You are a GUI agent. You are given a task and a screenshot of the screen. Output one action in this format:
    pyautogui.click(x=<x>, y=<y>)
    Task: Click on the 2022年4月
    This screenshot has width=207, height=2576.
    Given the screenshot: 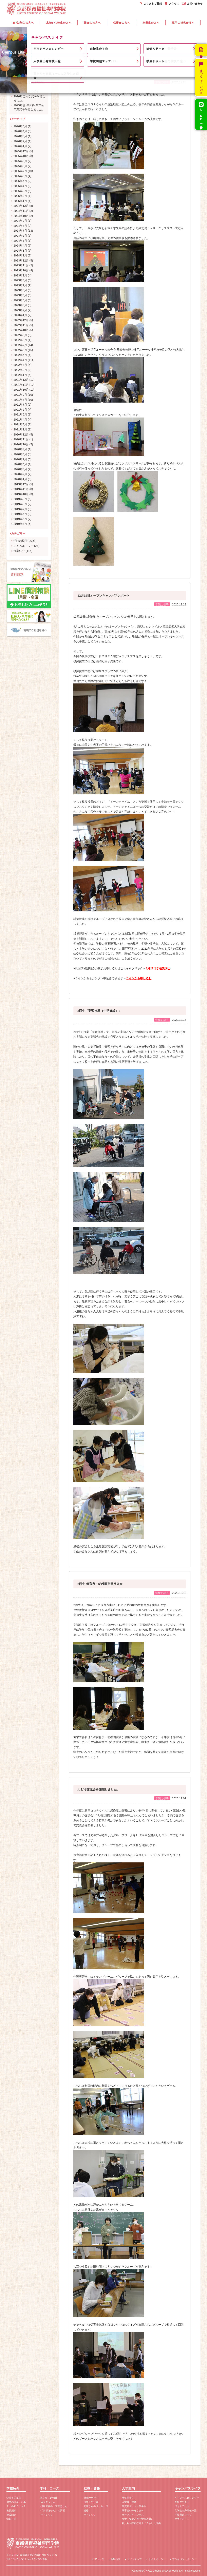 What is the action you would take?
    pyautogui.click(x=20, y=360)
    